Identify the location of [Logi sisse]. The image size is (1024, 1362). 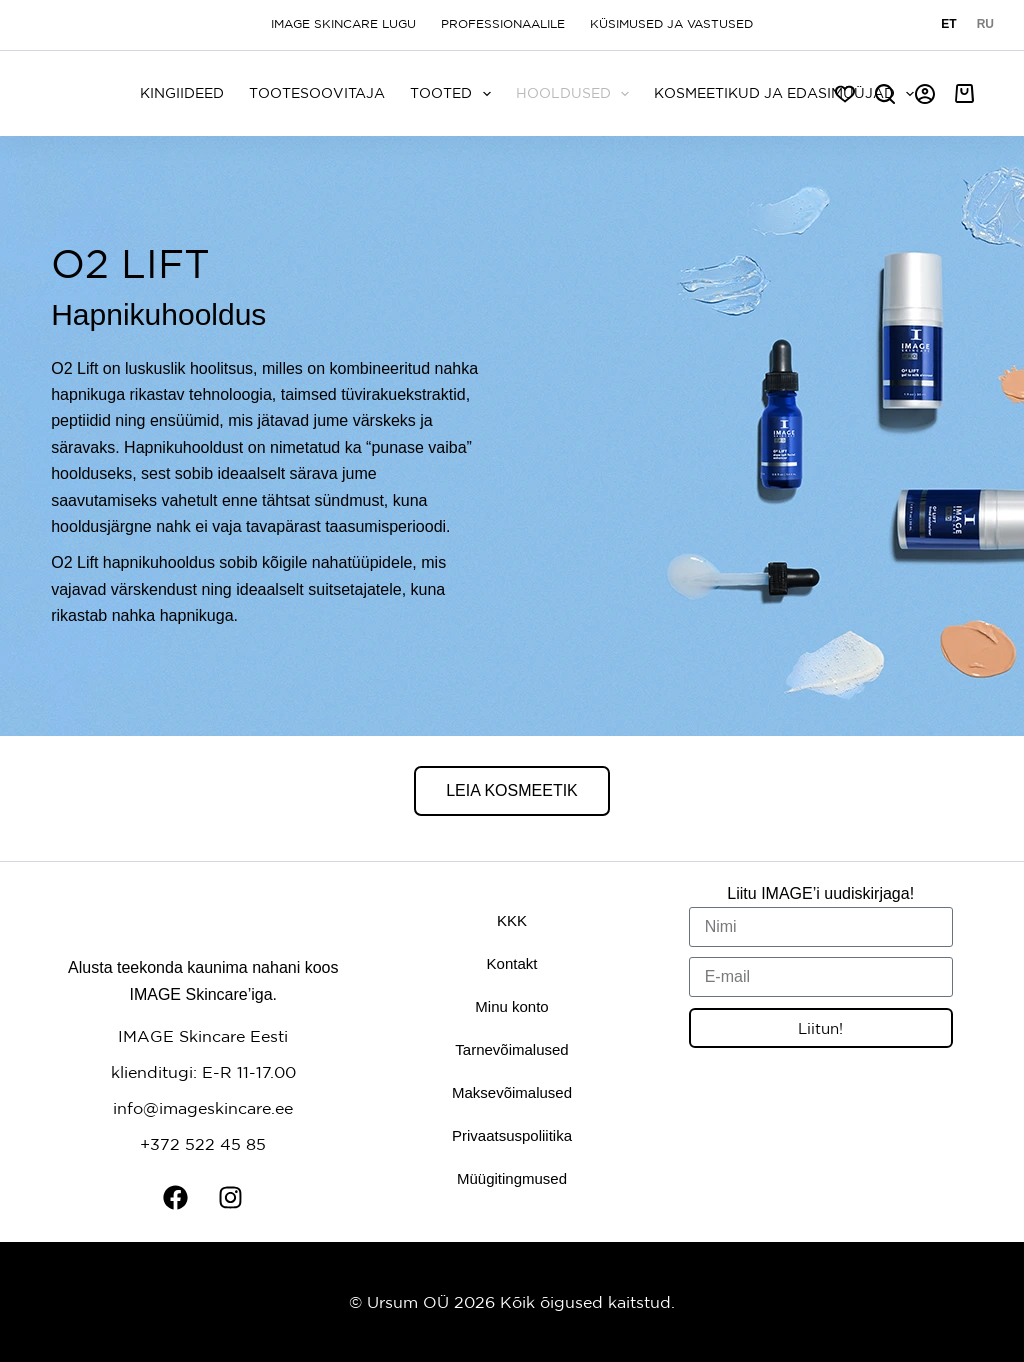
(925, 94).